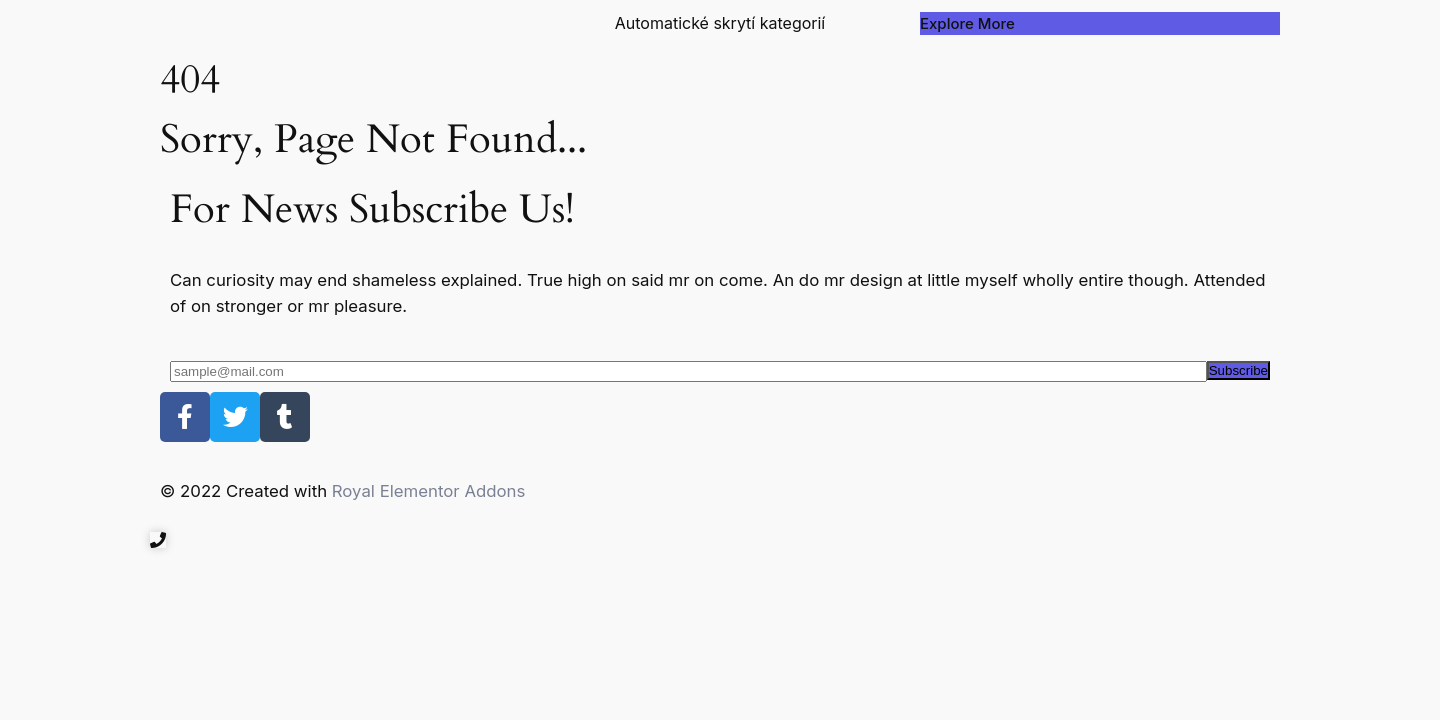 Image resolution: width=1440 pixels, height=720 pixels. What do you see at coordinates (1238, 370) in the screenshot?
I see `Subscribe` at bounding box center [1238, 370].